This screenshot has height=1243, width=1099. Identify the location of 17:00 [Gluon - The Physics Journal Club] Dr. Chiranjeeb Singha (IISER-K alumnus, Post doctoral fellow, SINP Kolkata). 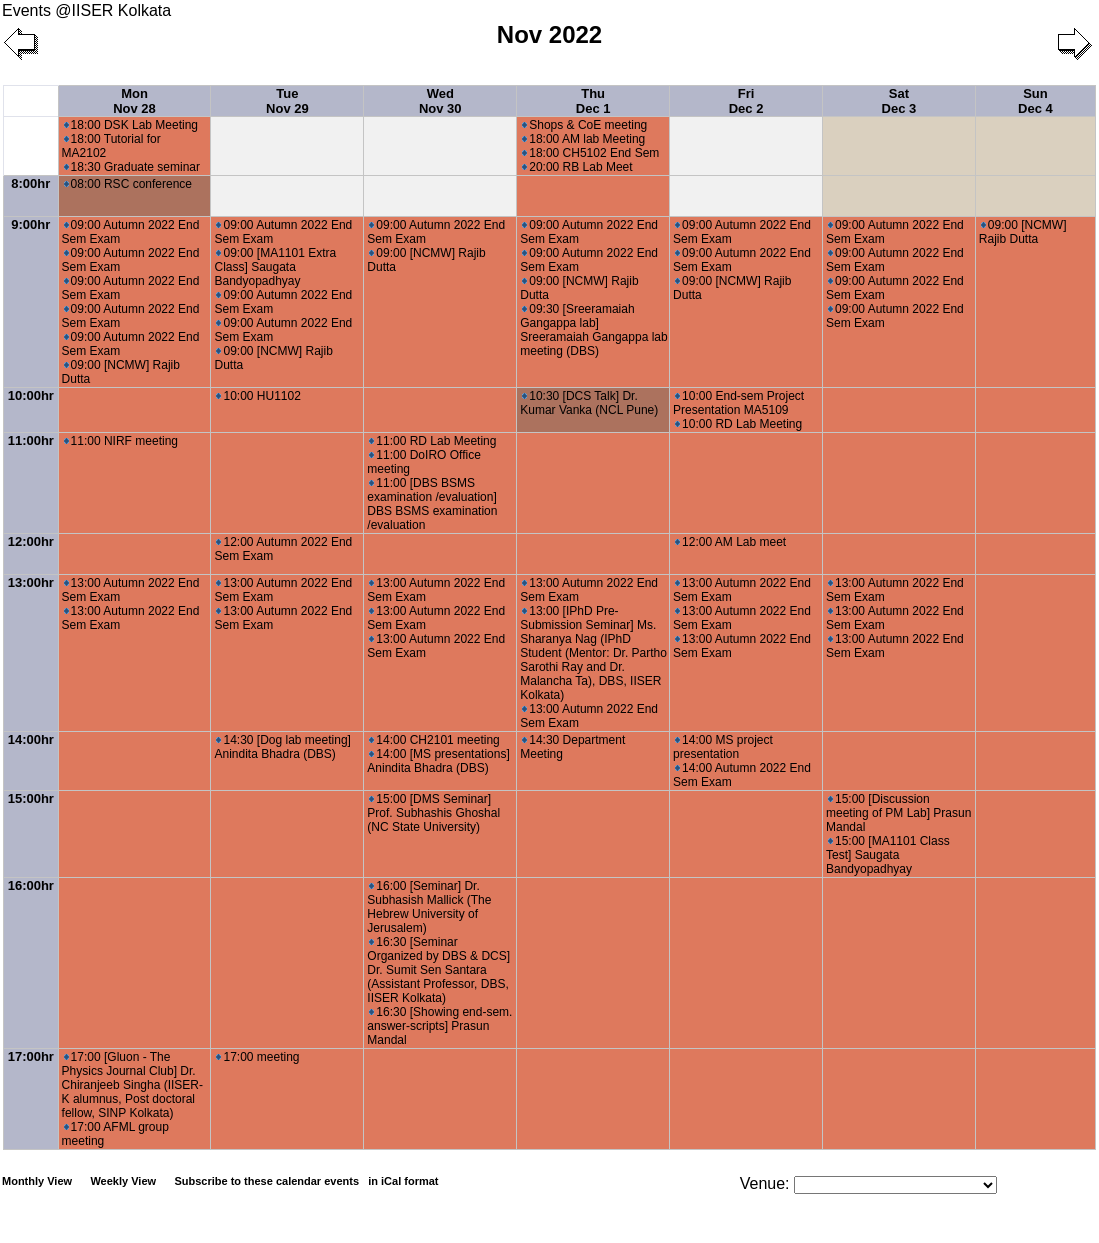
(132, 1085).